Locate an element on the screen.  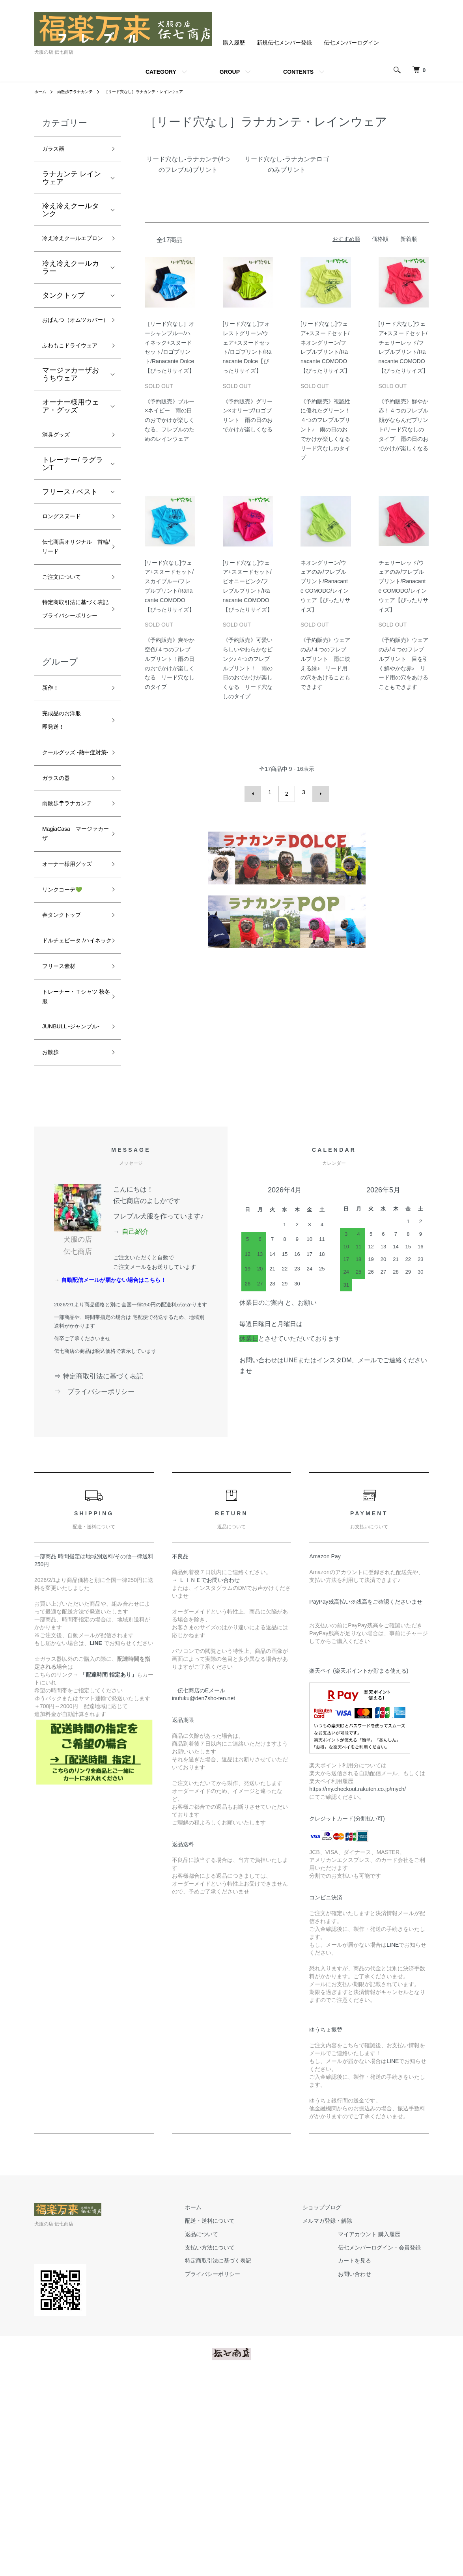
伝七メンバーログイン is located at coordinates (351, 42).